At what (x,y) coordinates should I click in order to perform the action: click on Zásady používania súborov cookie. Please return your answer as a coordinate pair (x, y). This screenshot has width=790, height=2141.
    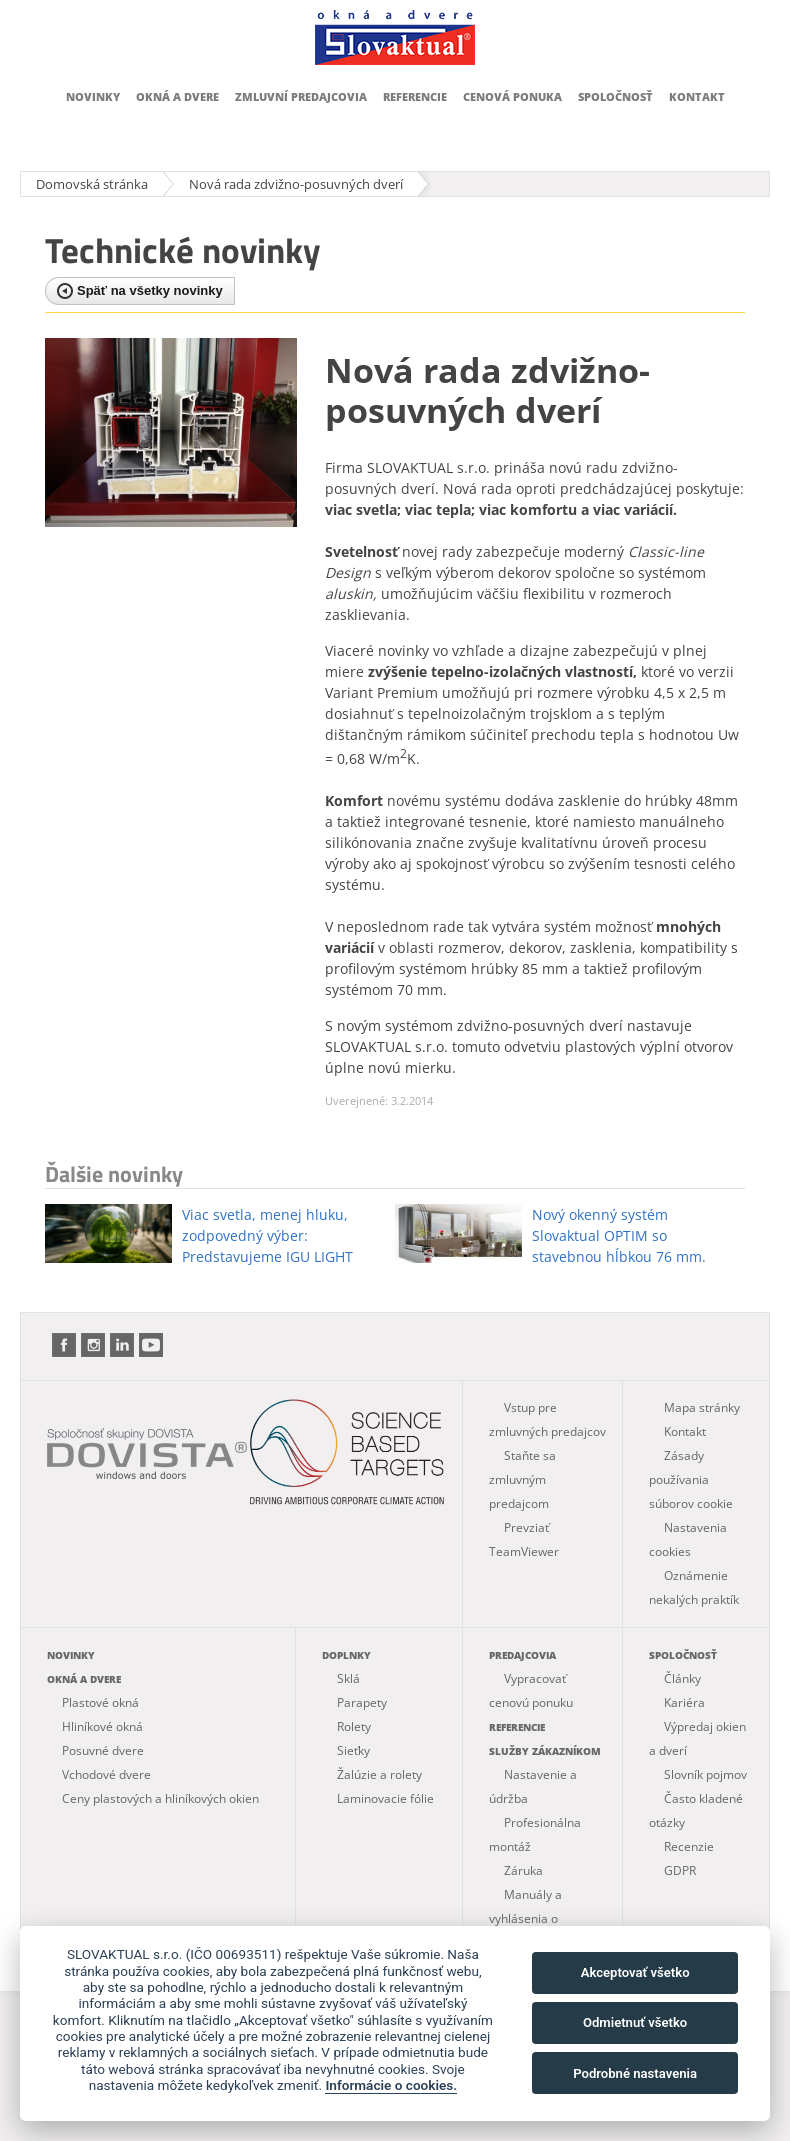
    Looking at the image, I should click on (691, 1479).